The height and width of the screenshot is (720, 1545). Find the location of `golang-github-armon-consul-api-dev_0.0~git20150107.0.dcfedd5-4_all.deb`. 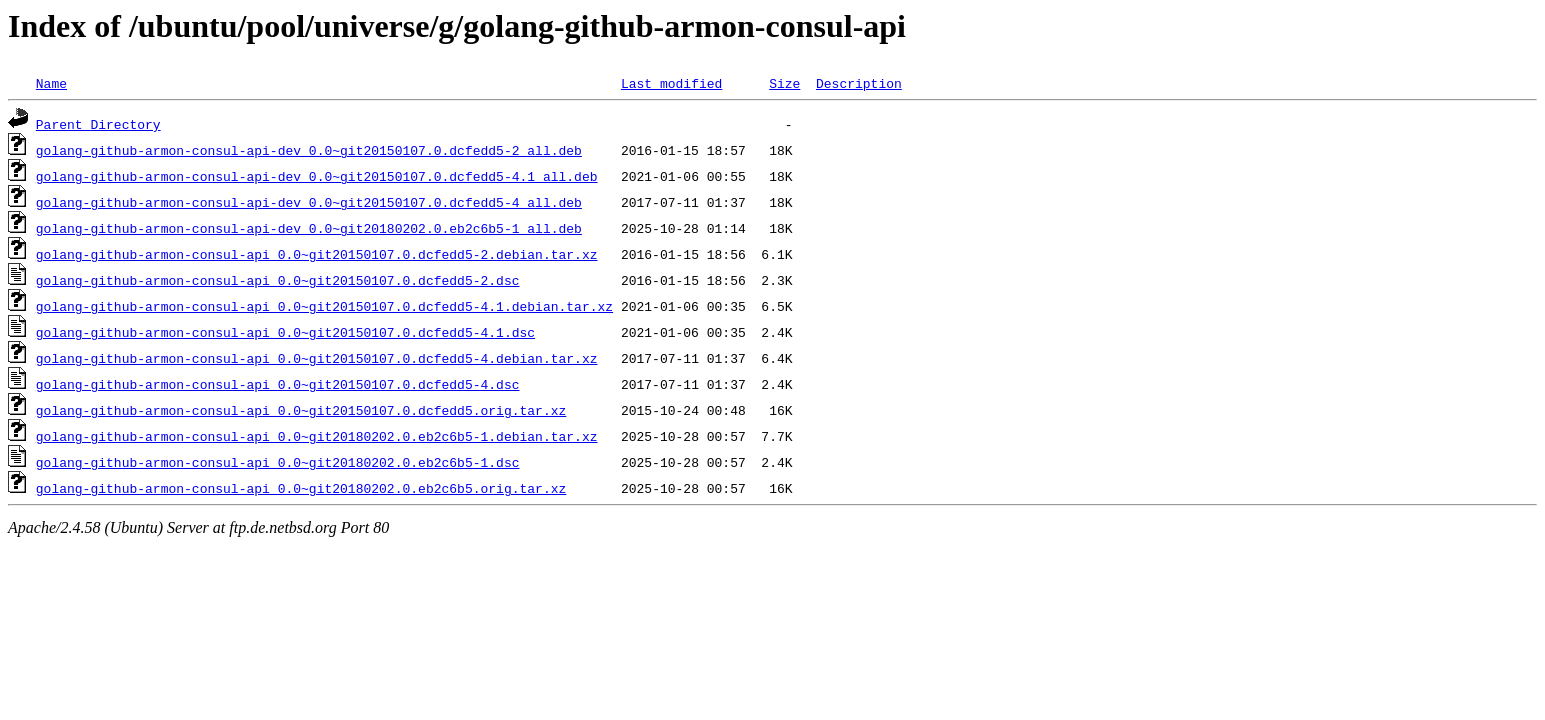

golang-github-armon-consul-api-dev_0.0~git20150107.0.dcfedd5-4_all.deb is located at coordinates (309, 202).